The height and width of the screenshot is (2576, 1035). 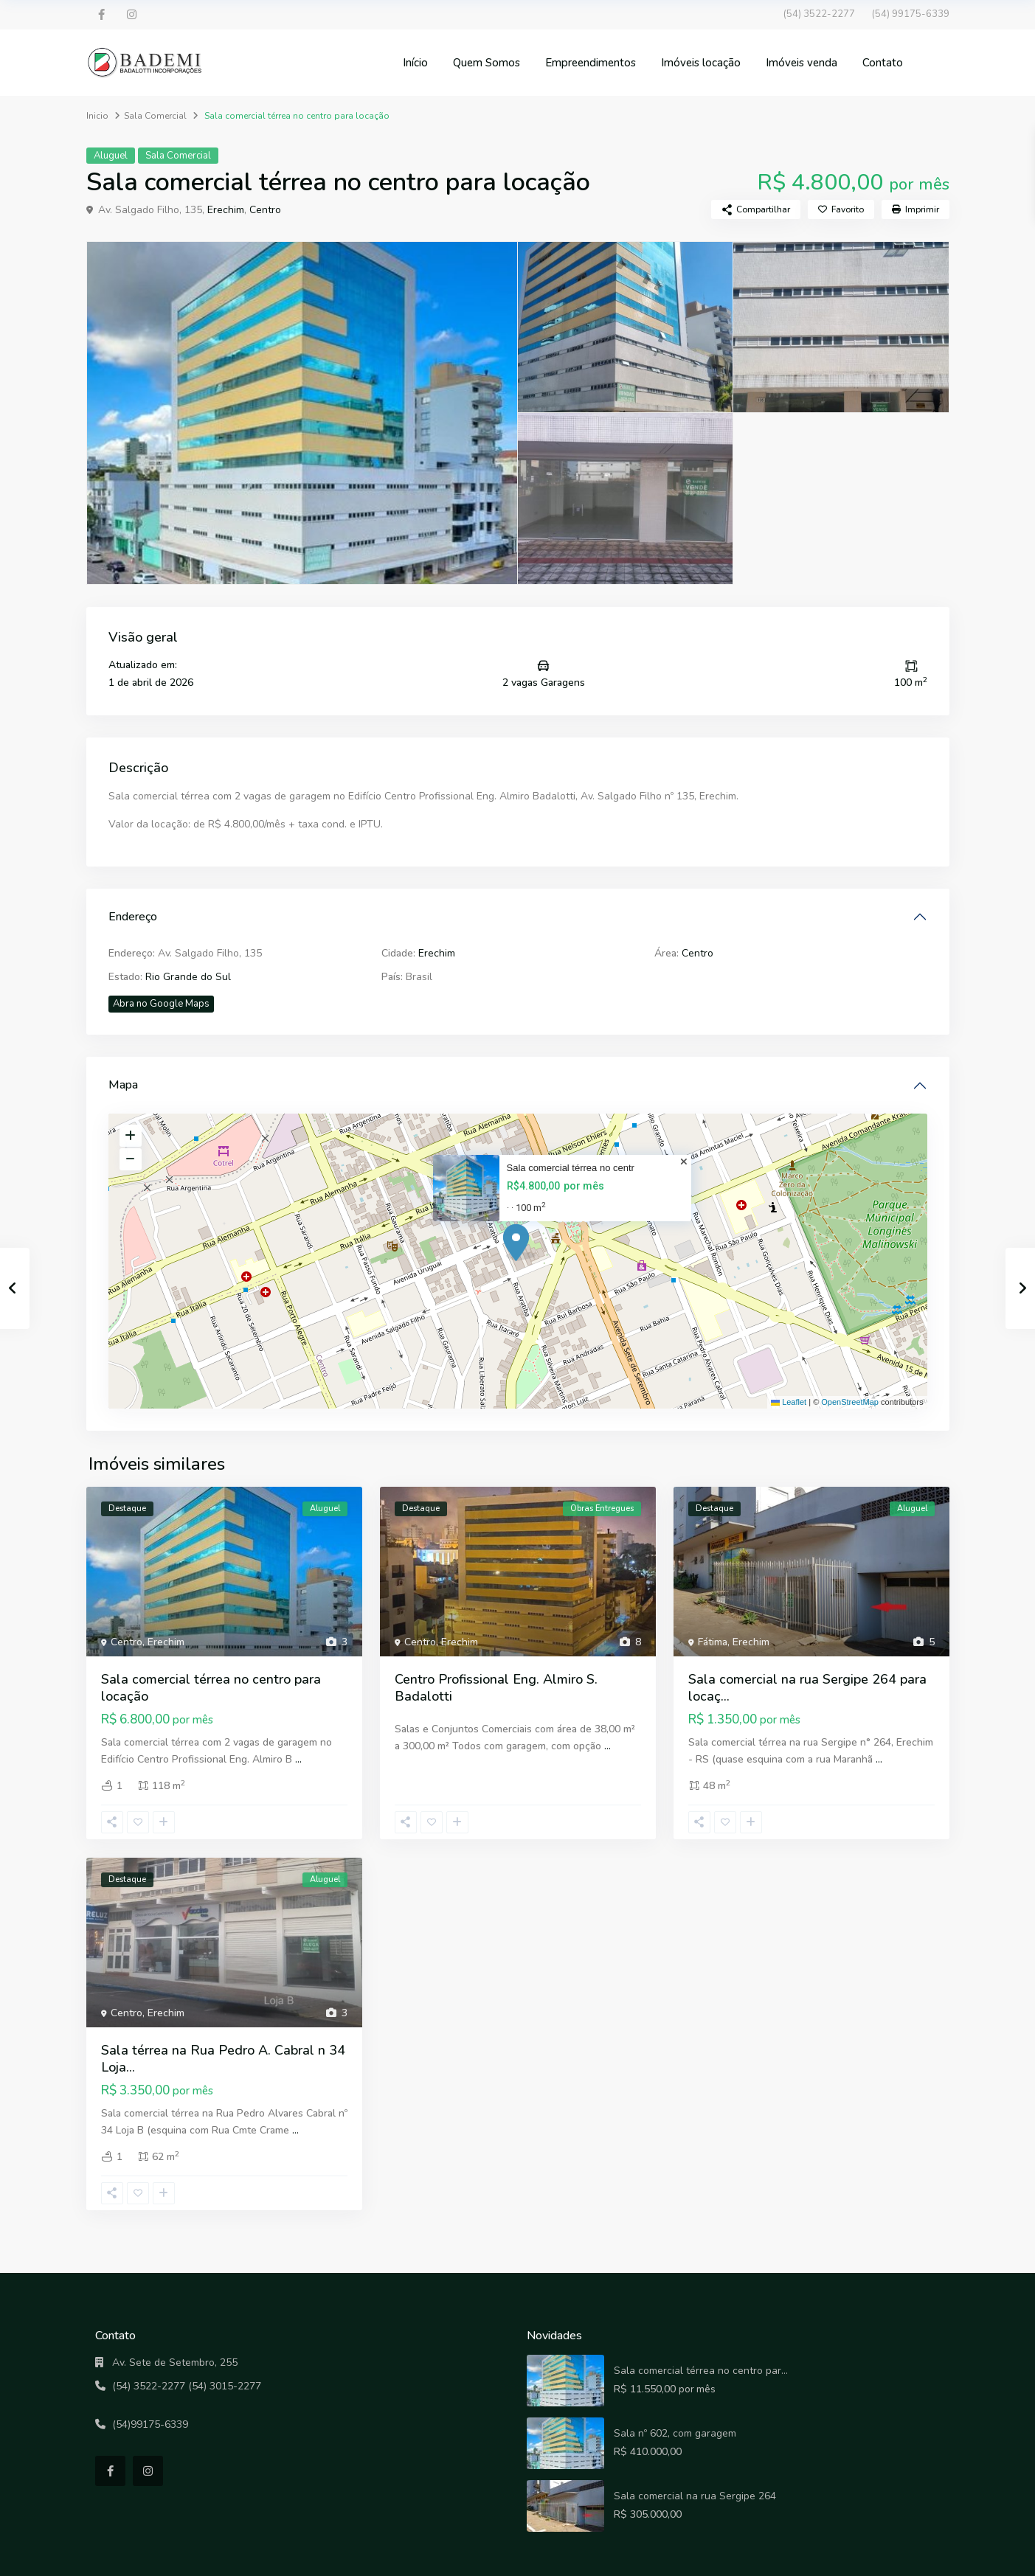 I want to click on Imóveis locação, so click(x=701, y=62).